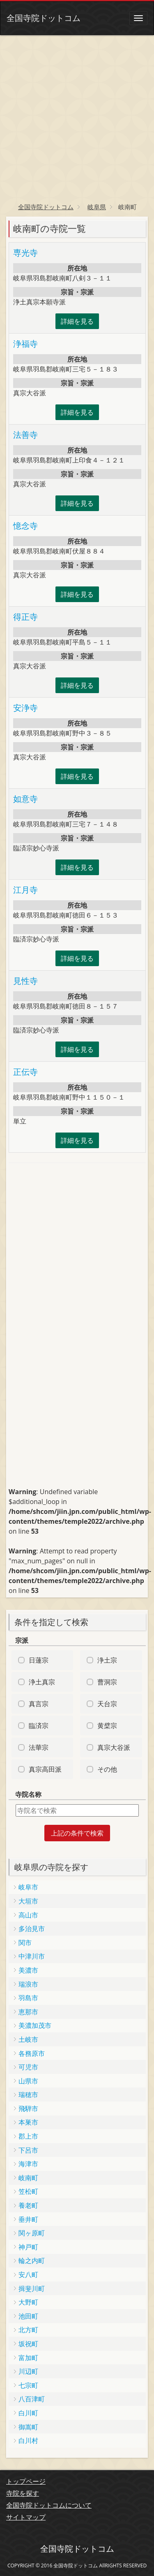 Image resolution: width=154 pixels, height=2576 pixels. Describe the element at coordinates (107, 1660) in the screenshot. I see `浄土宗` at that location.